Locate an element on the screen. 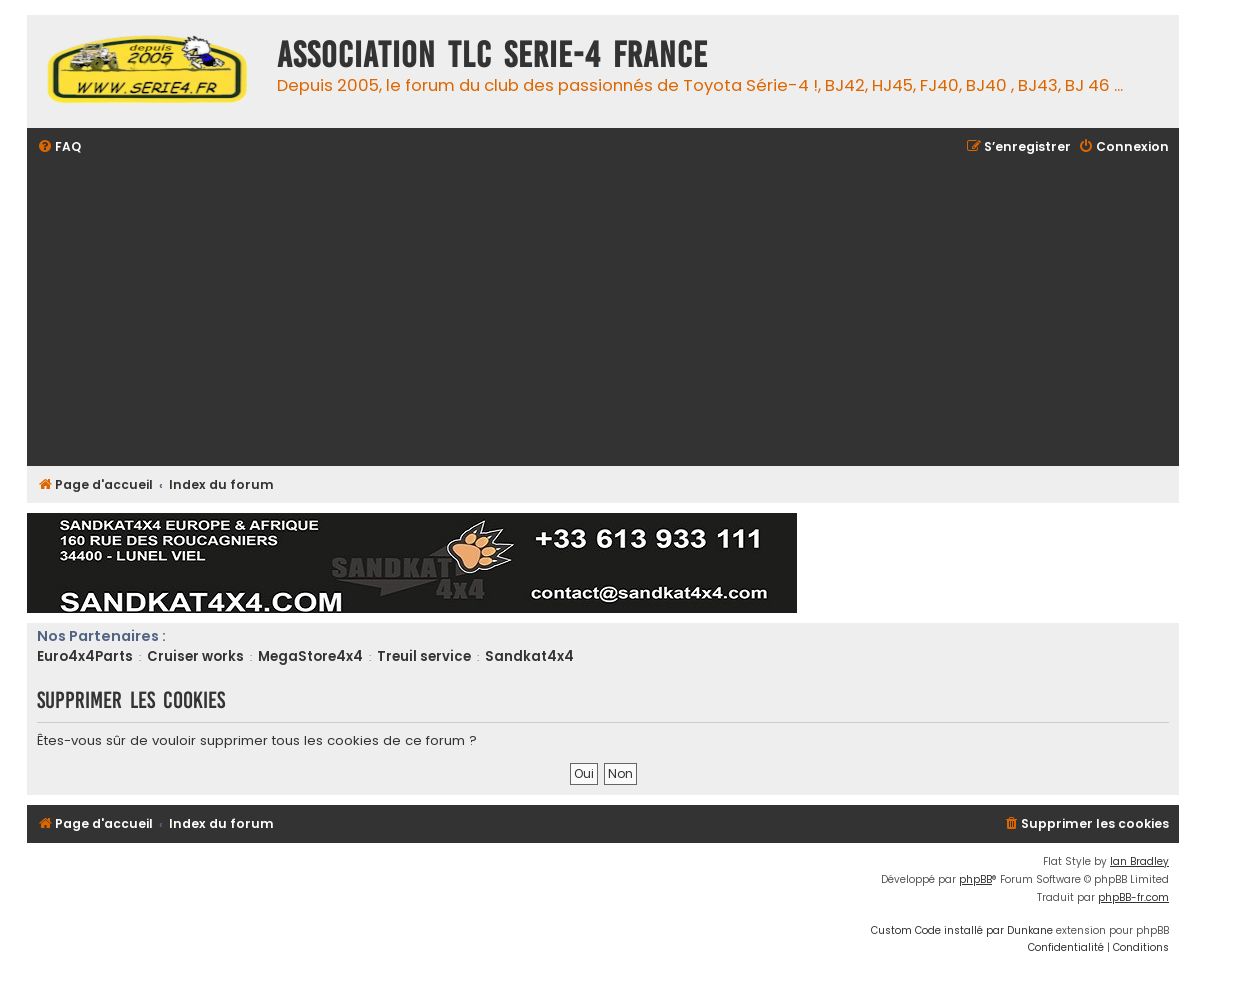  Ian Bradley is located at coordinates (1139, 861).